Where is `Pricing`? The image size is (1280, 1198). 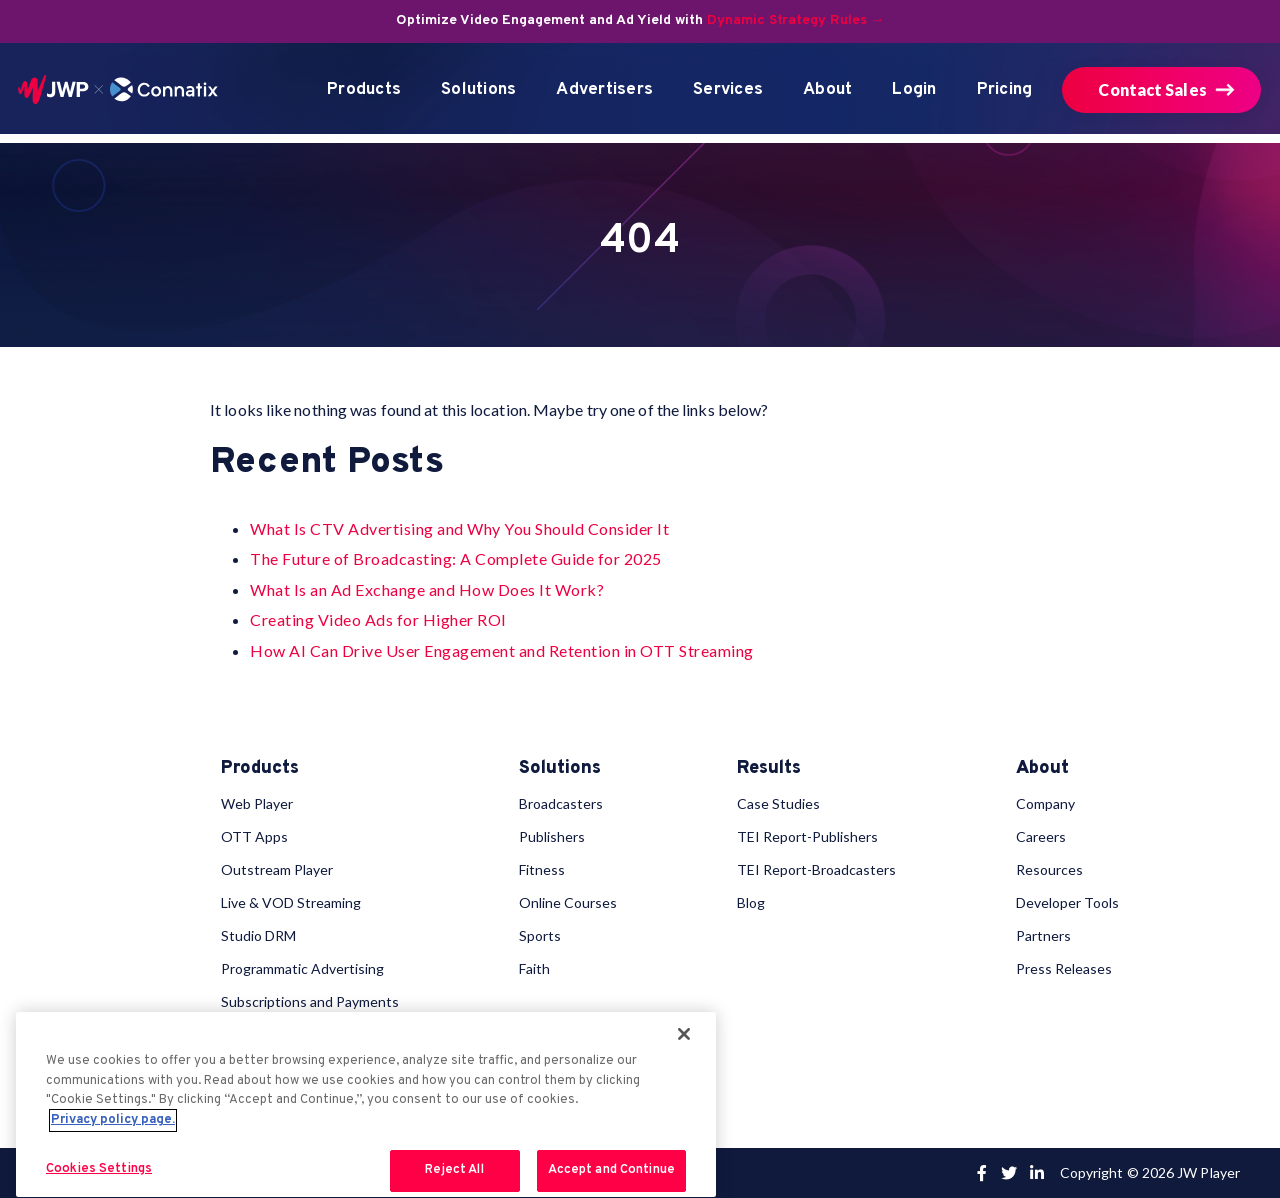 Pricing is located at coordinates (1005, 90).